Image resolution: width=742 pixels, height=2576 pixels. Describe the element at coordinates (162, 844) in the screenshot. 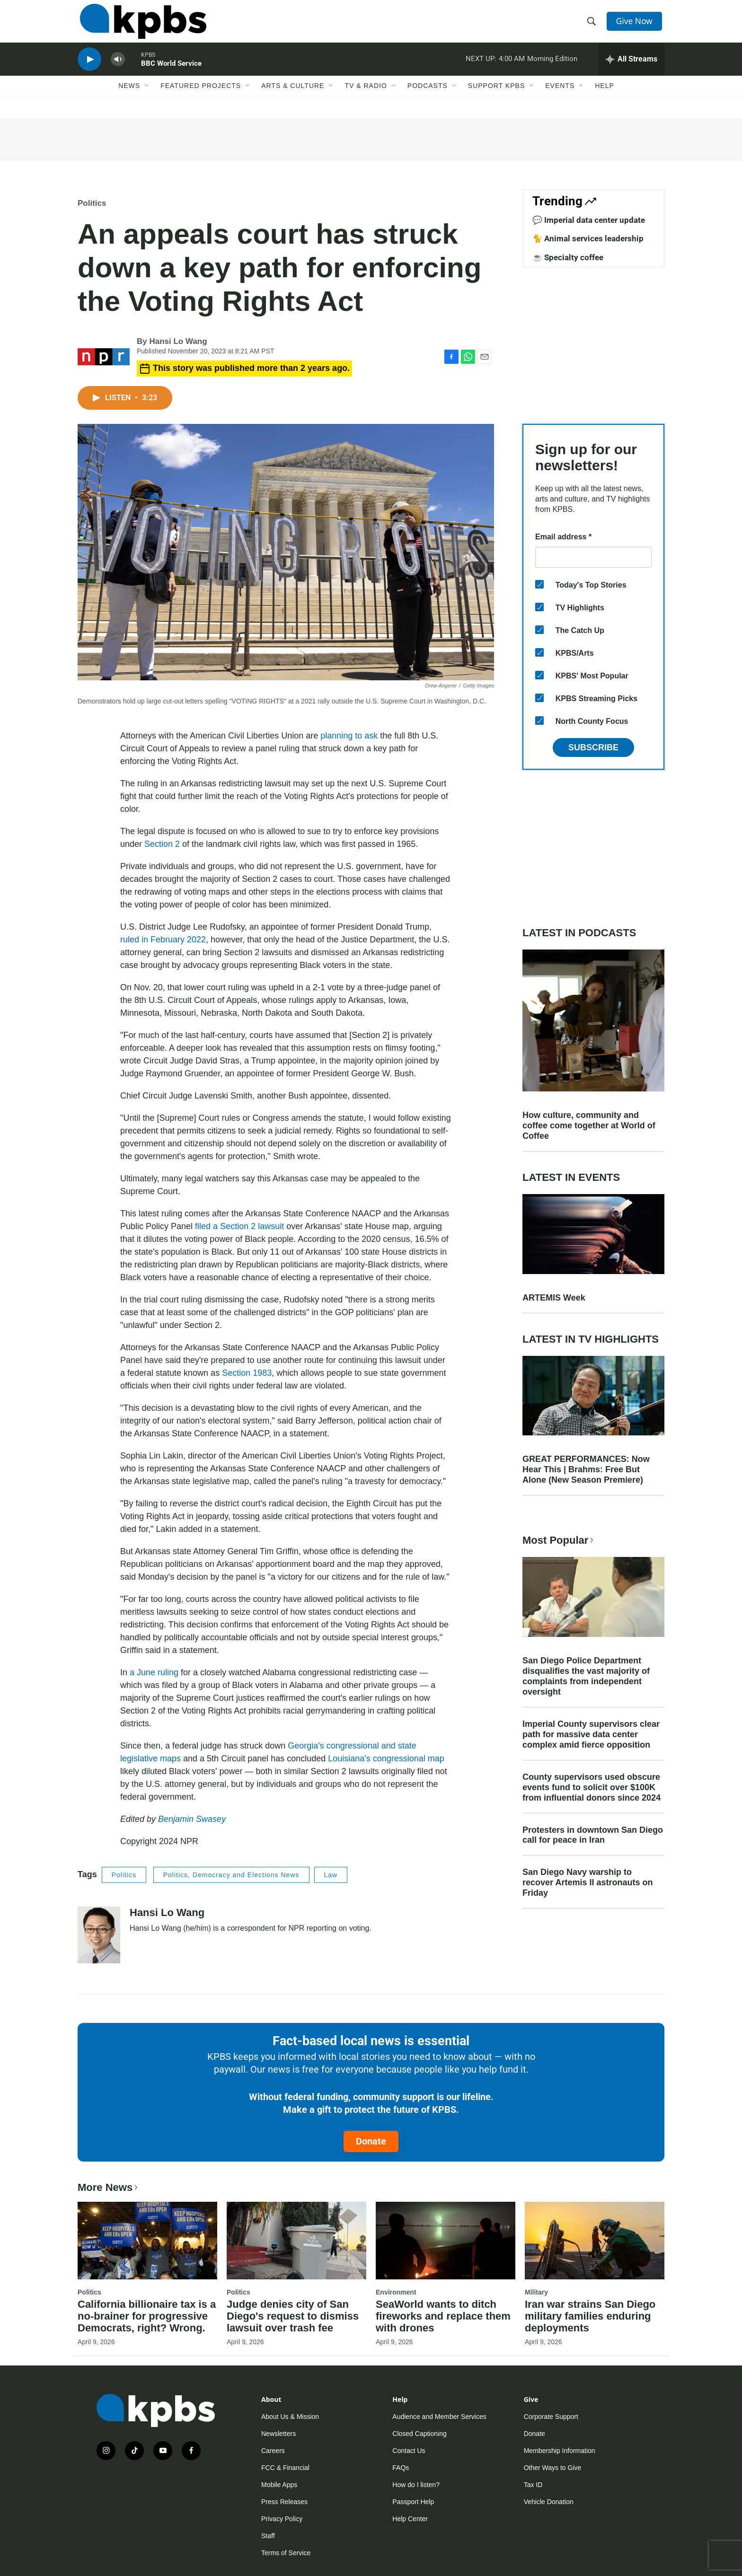

I see `Section 2` at that location.